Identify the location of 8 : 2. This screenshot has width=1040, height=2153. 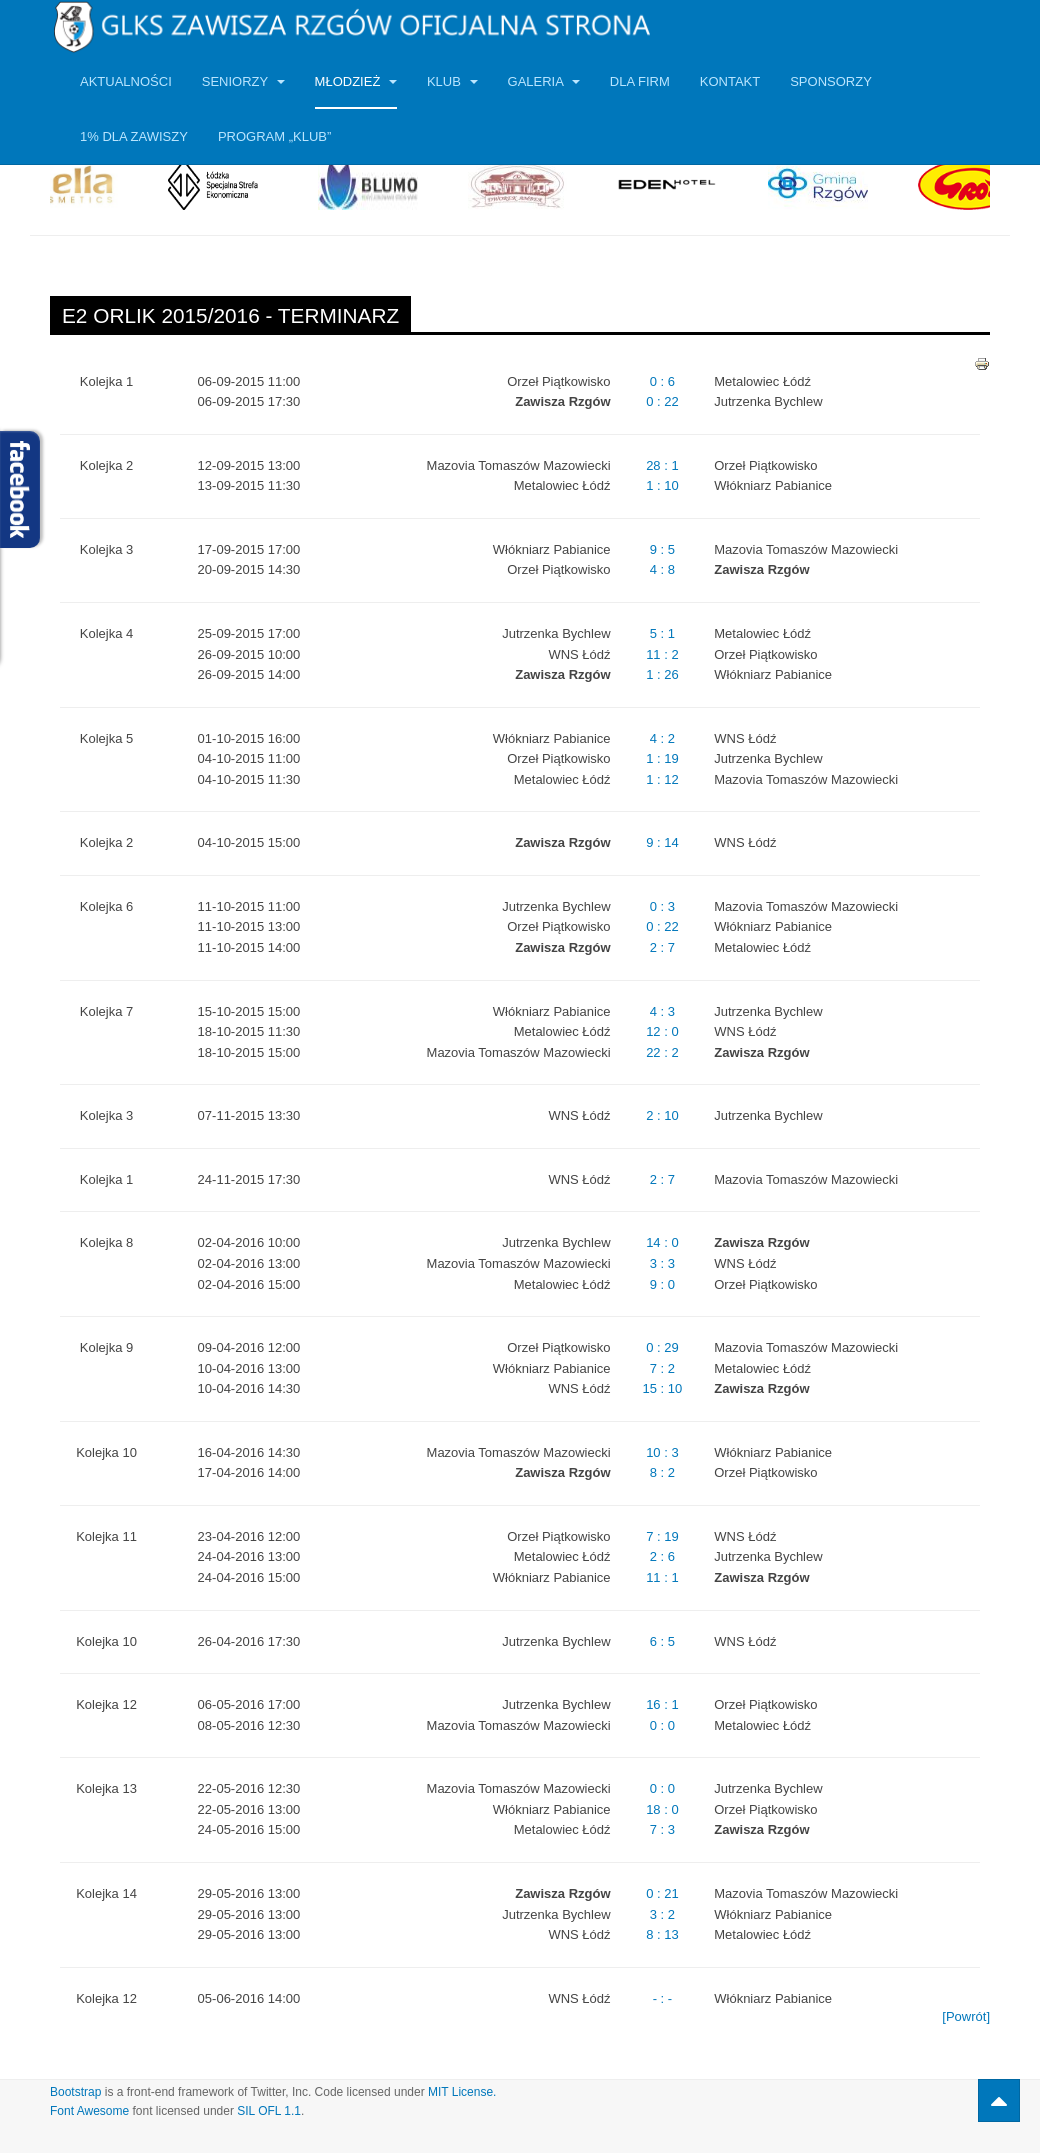
(662, 1472).